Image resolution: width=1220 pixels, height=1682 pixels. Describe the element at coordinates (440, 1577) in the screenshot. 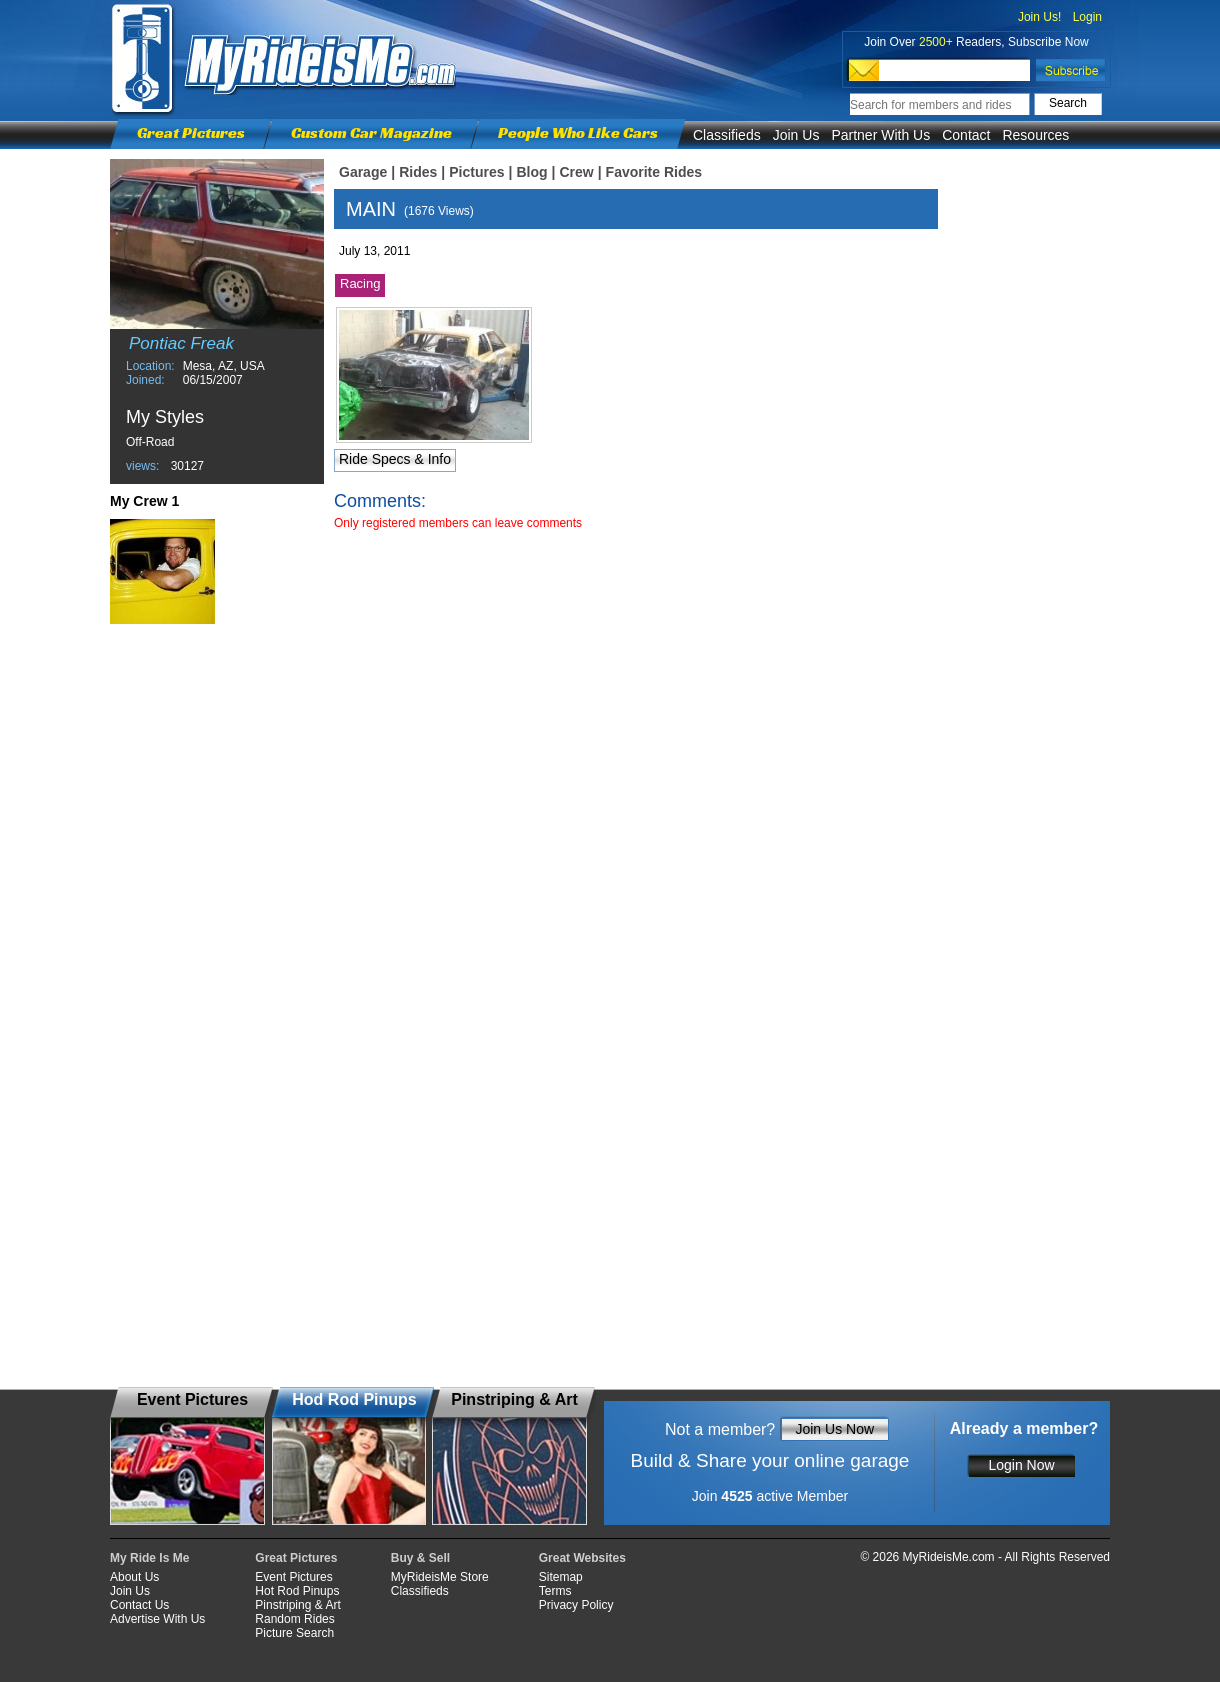

I see `MyRideisMe Store` at that location.